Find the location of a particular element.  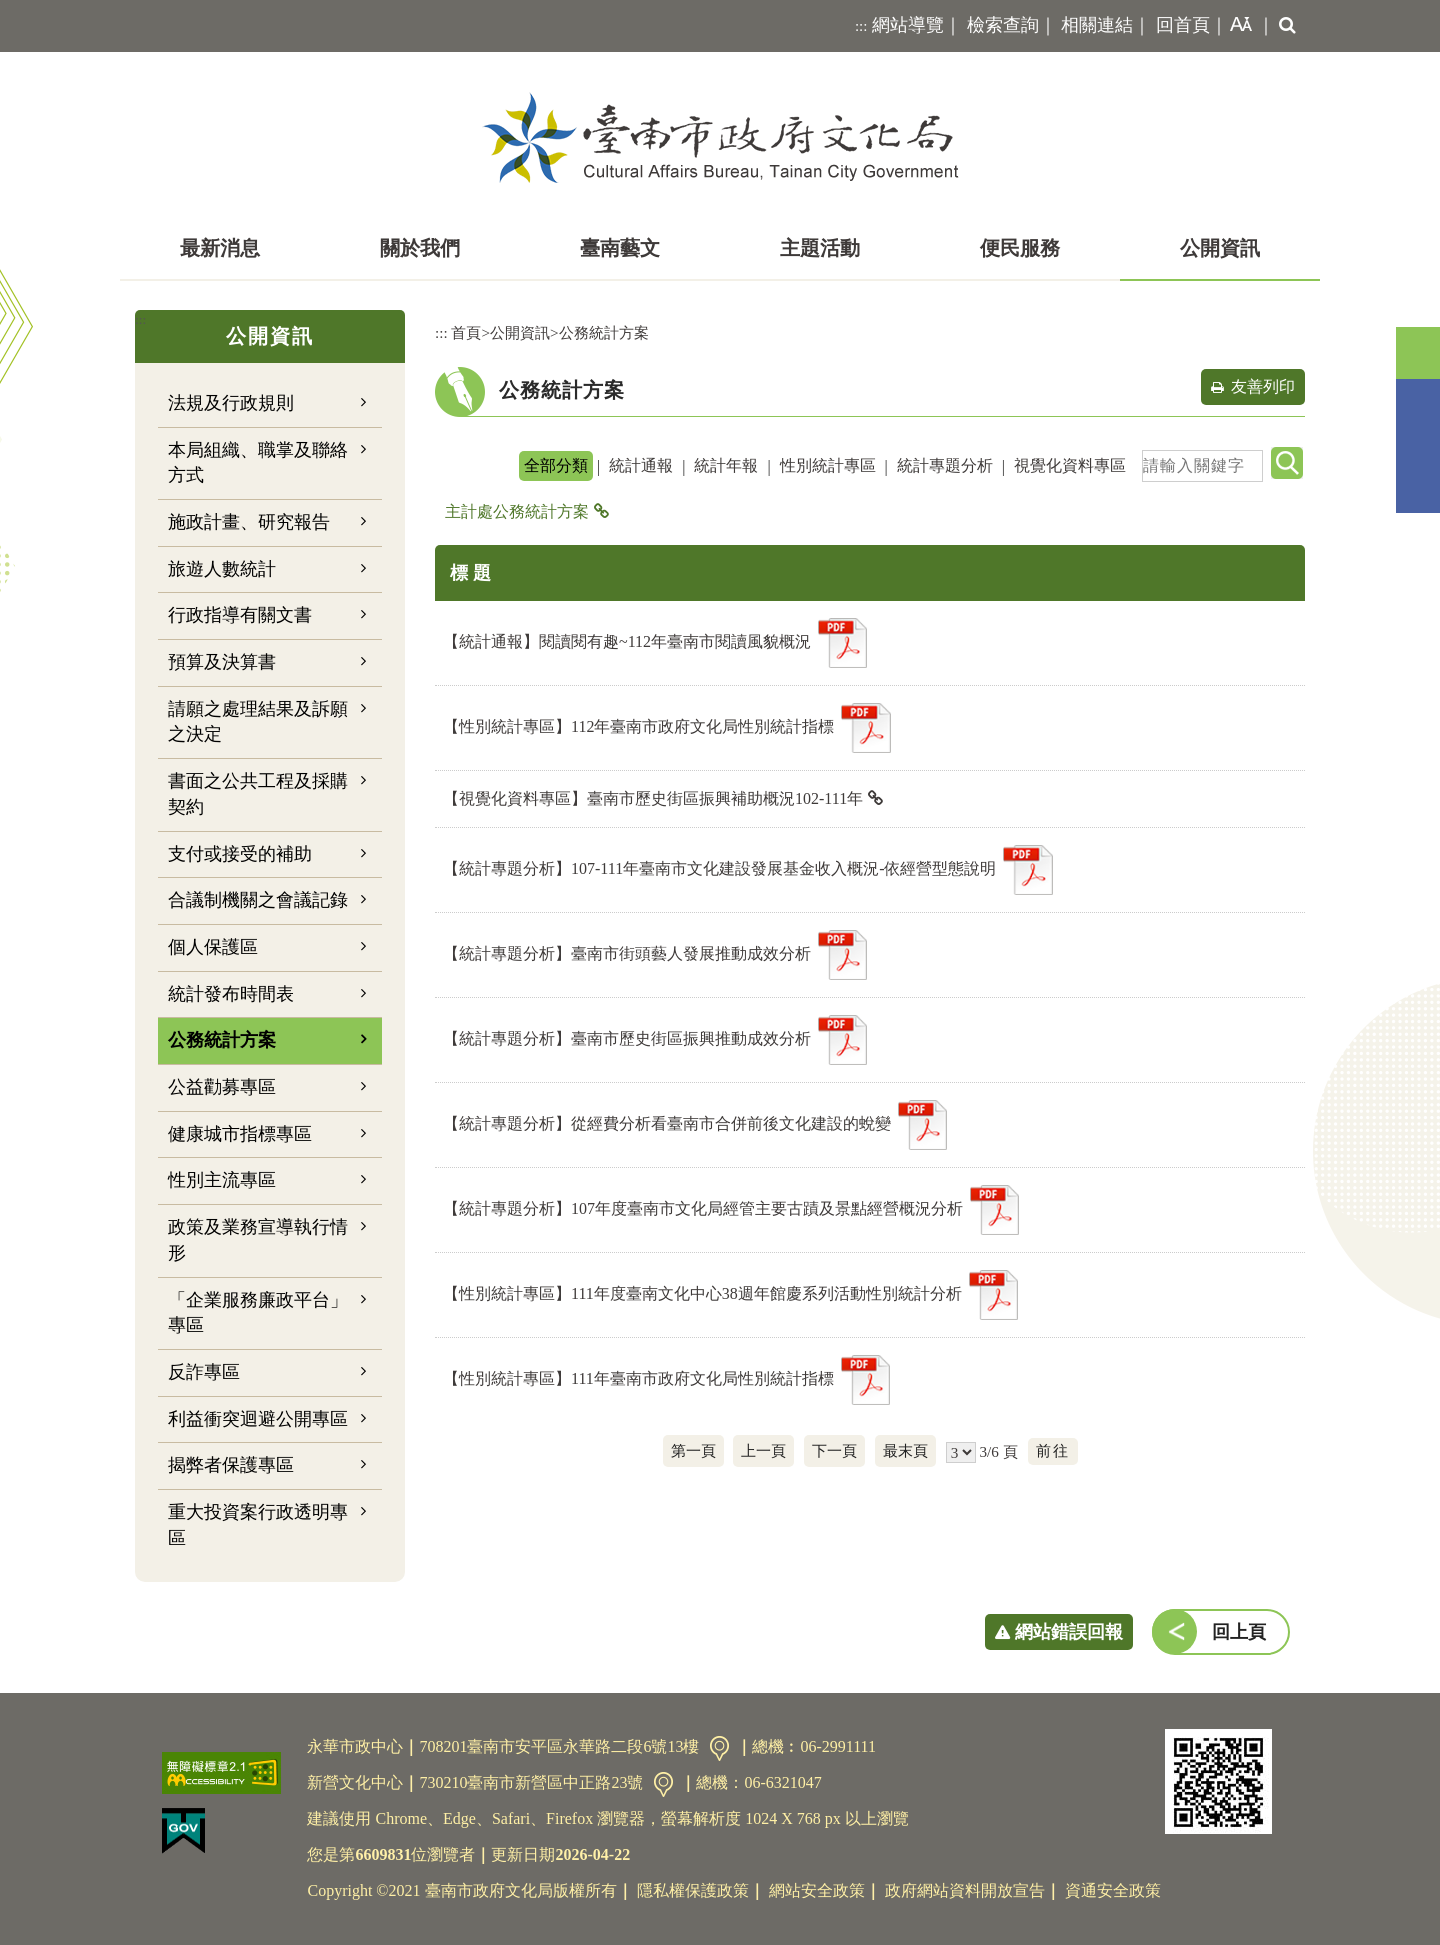

網站錯誤回報 [button] is located at coordinates (1069, 1632).